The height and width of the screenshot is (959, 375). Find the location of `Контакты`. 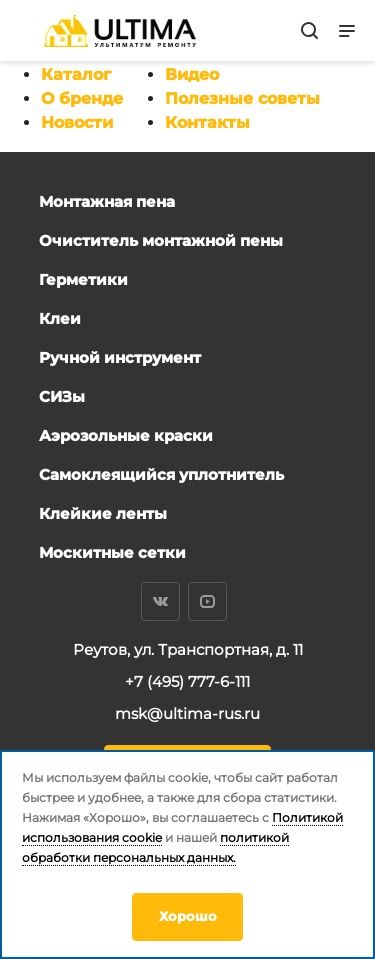

Контакты is located at coordinates (207, 122).